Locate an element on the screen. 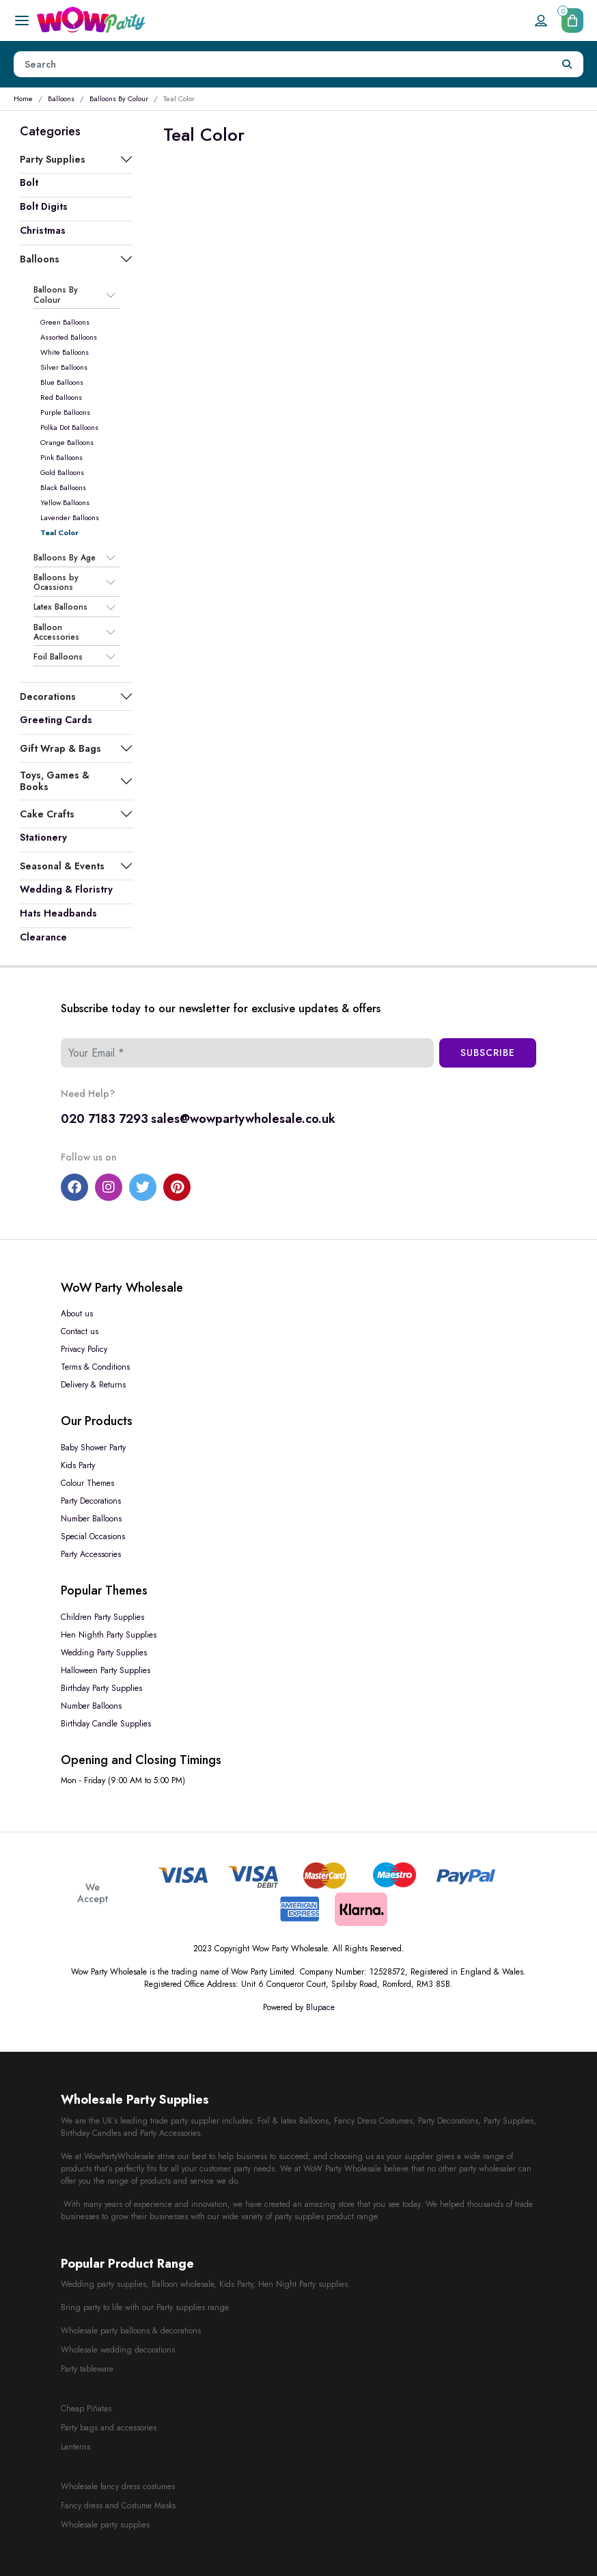 The image size is (597, 2576). Birthday Party Supplies is located at coordinates (101, 1688).